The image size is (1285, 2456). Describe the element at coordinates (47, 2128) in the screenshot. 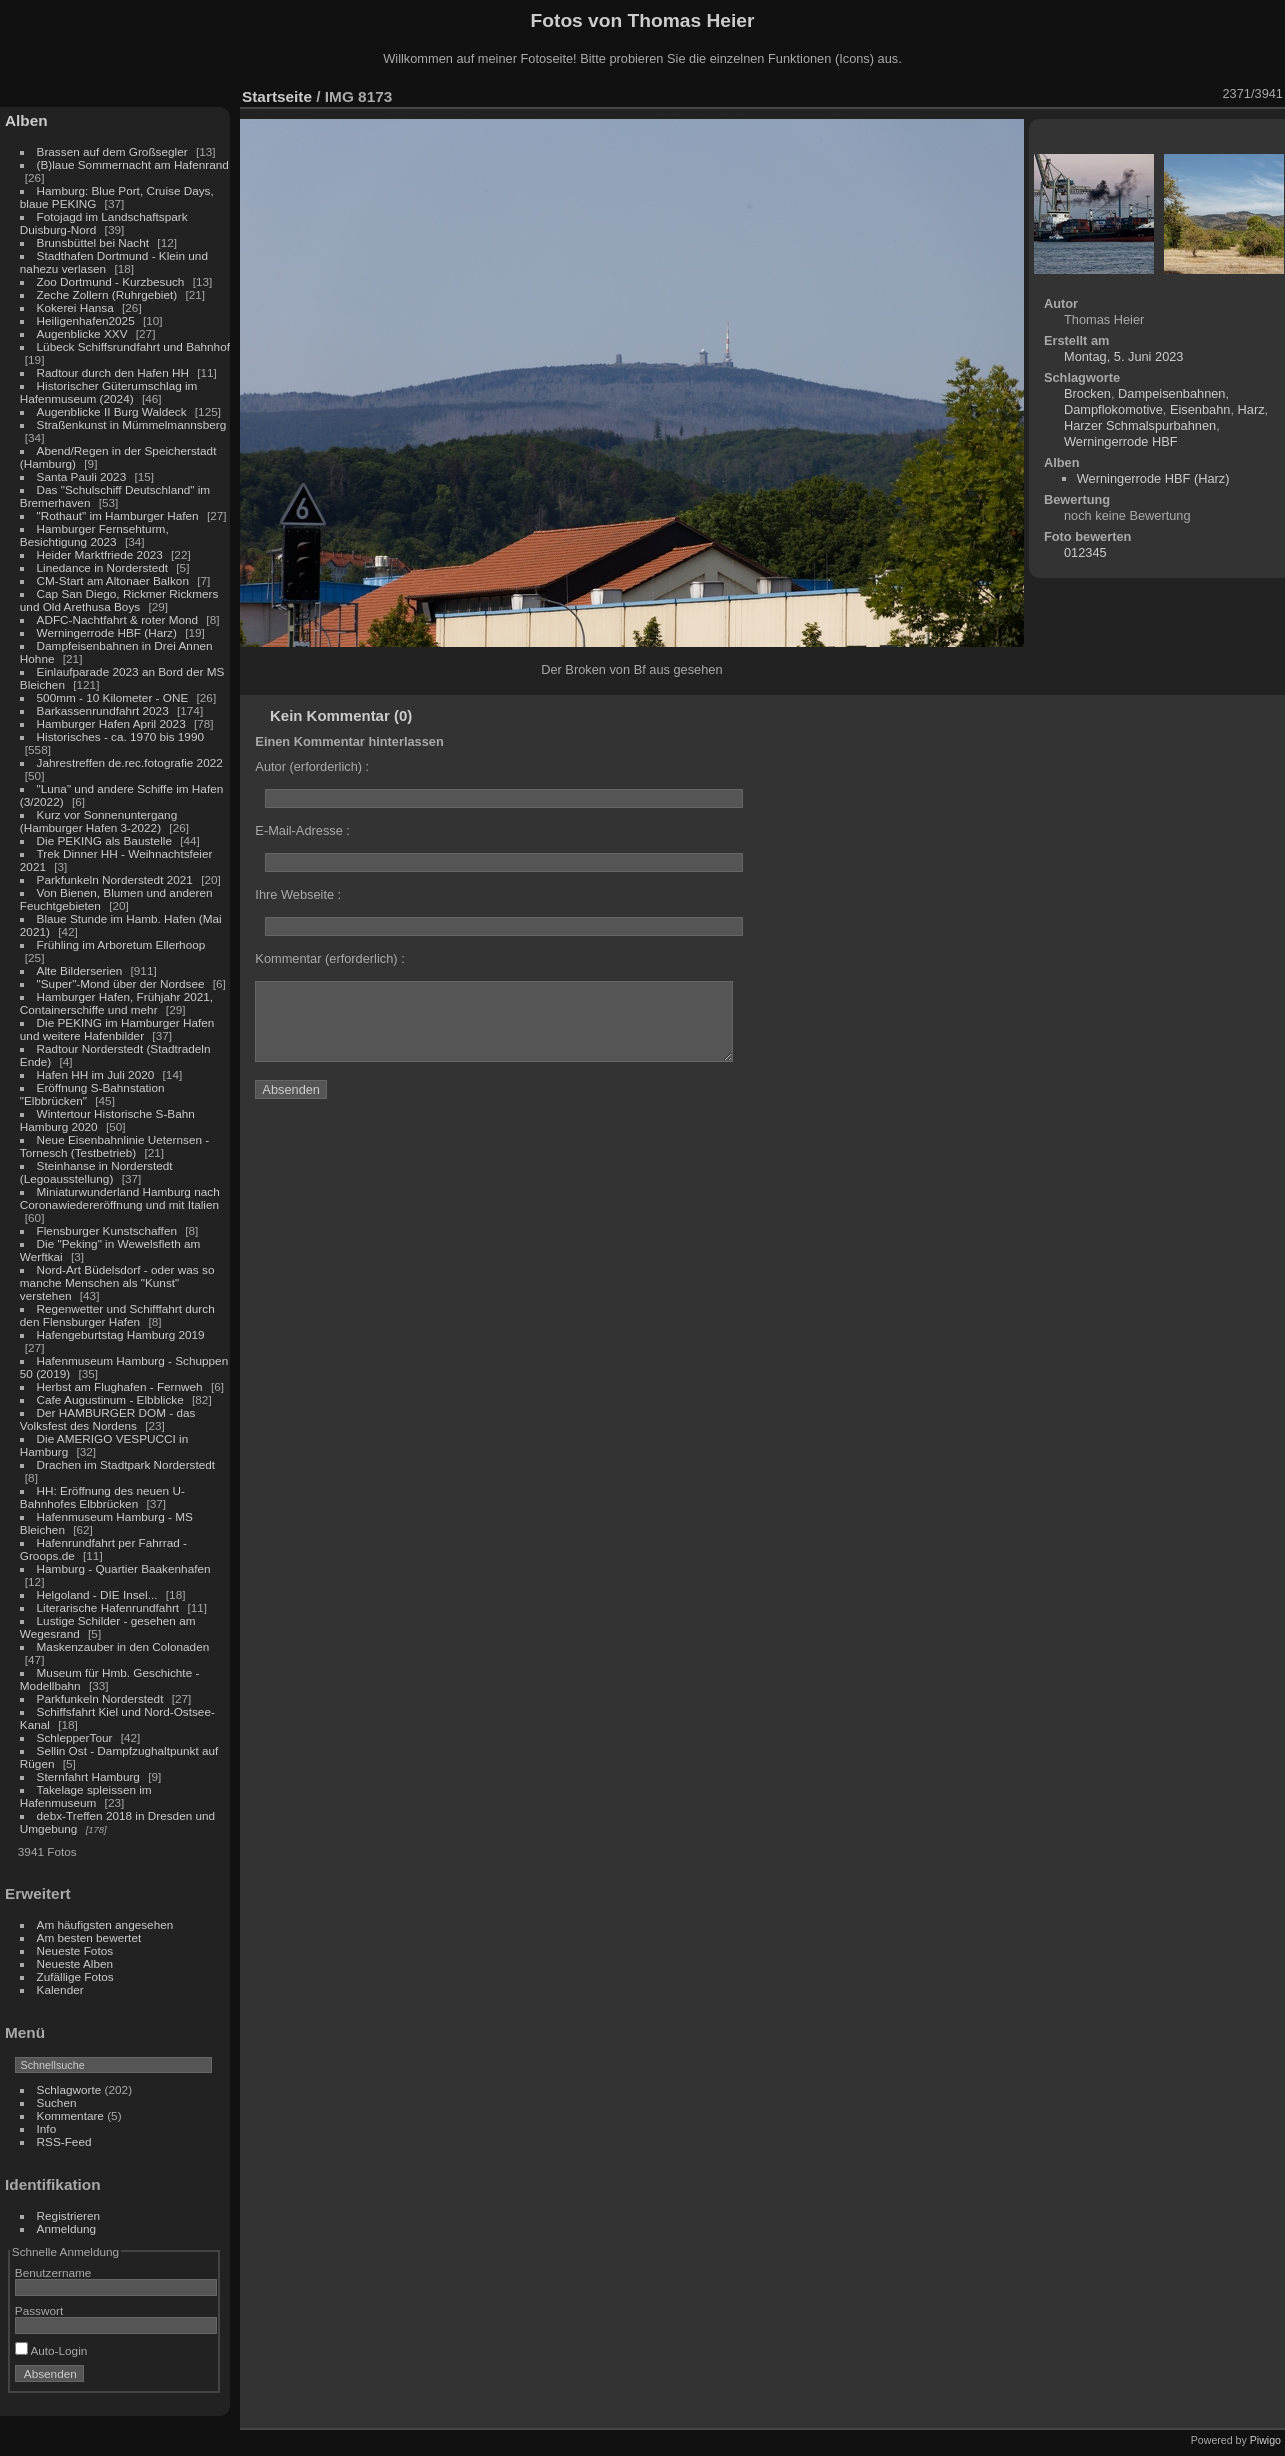

I see `Info` at that location.